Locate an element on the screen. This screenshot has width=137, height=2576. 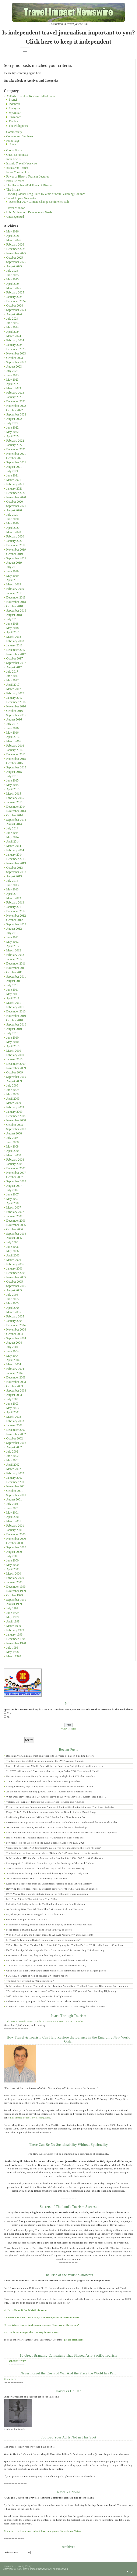
March 1998 is located at coordinates (13, 1656).